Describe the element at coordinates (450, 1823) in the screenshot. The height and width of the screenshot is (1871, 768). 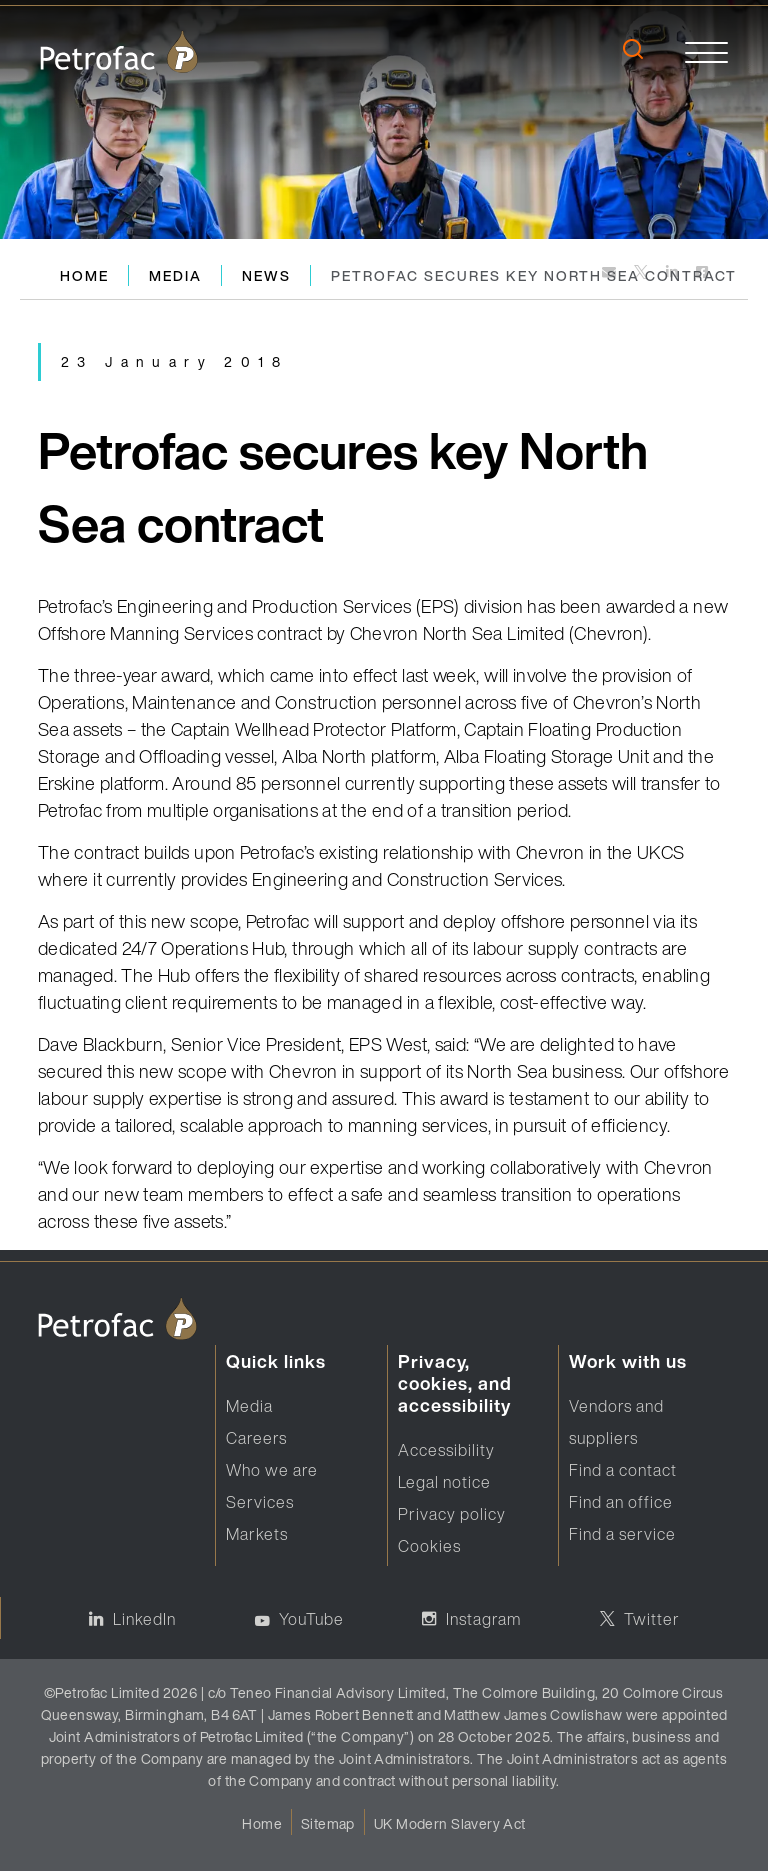
I see `UK Modern Slavery Act` at that location.